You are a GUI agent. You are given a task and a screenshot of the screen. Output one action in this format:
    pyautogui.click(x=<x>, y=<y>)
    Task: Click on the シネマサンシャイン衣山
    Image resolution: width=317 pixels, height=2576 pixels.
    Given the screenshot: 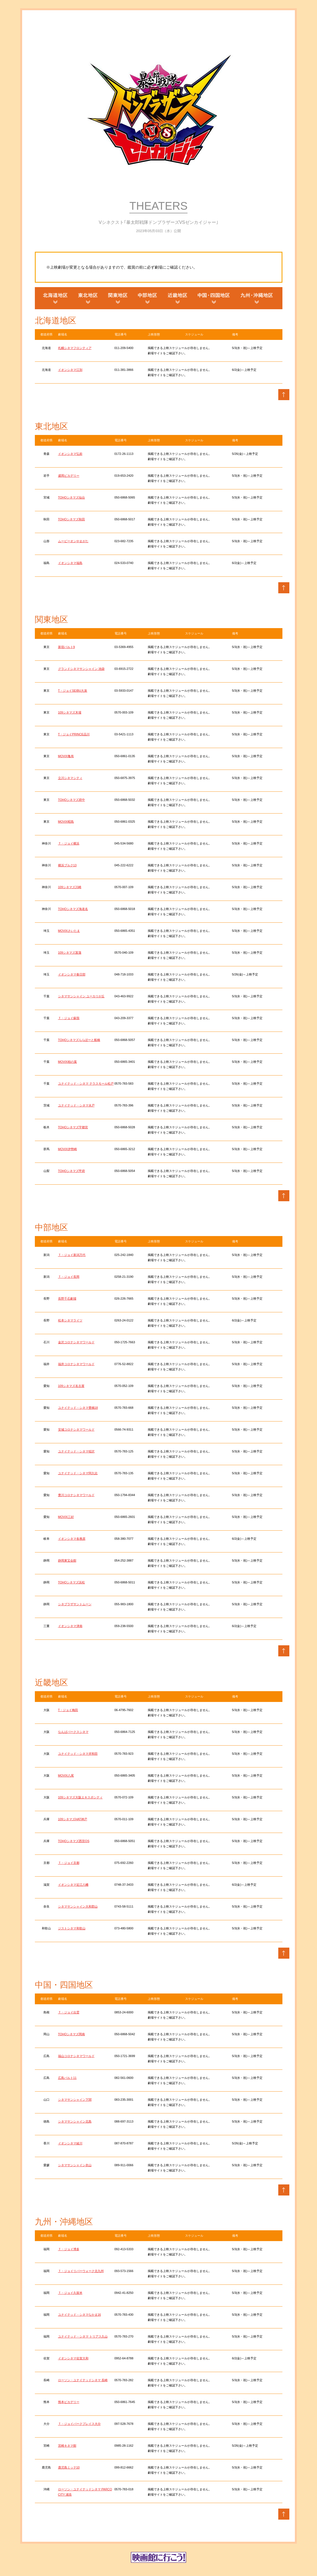 What is the action you would take?
    pyautogui.click(x=75, y=2165)
    